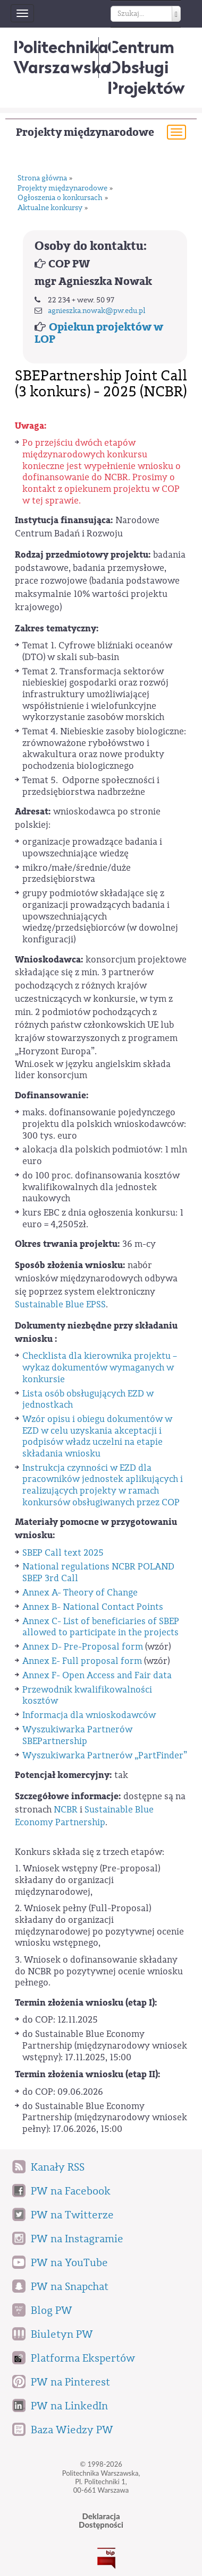  I want to click on Annex B- National Contact Points, so click(92, 1607).